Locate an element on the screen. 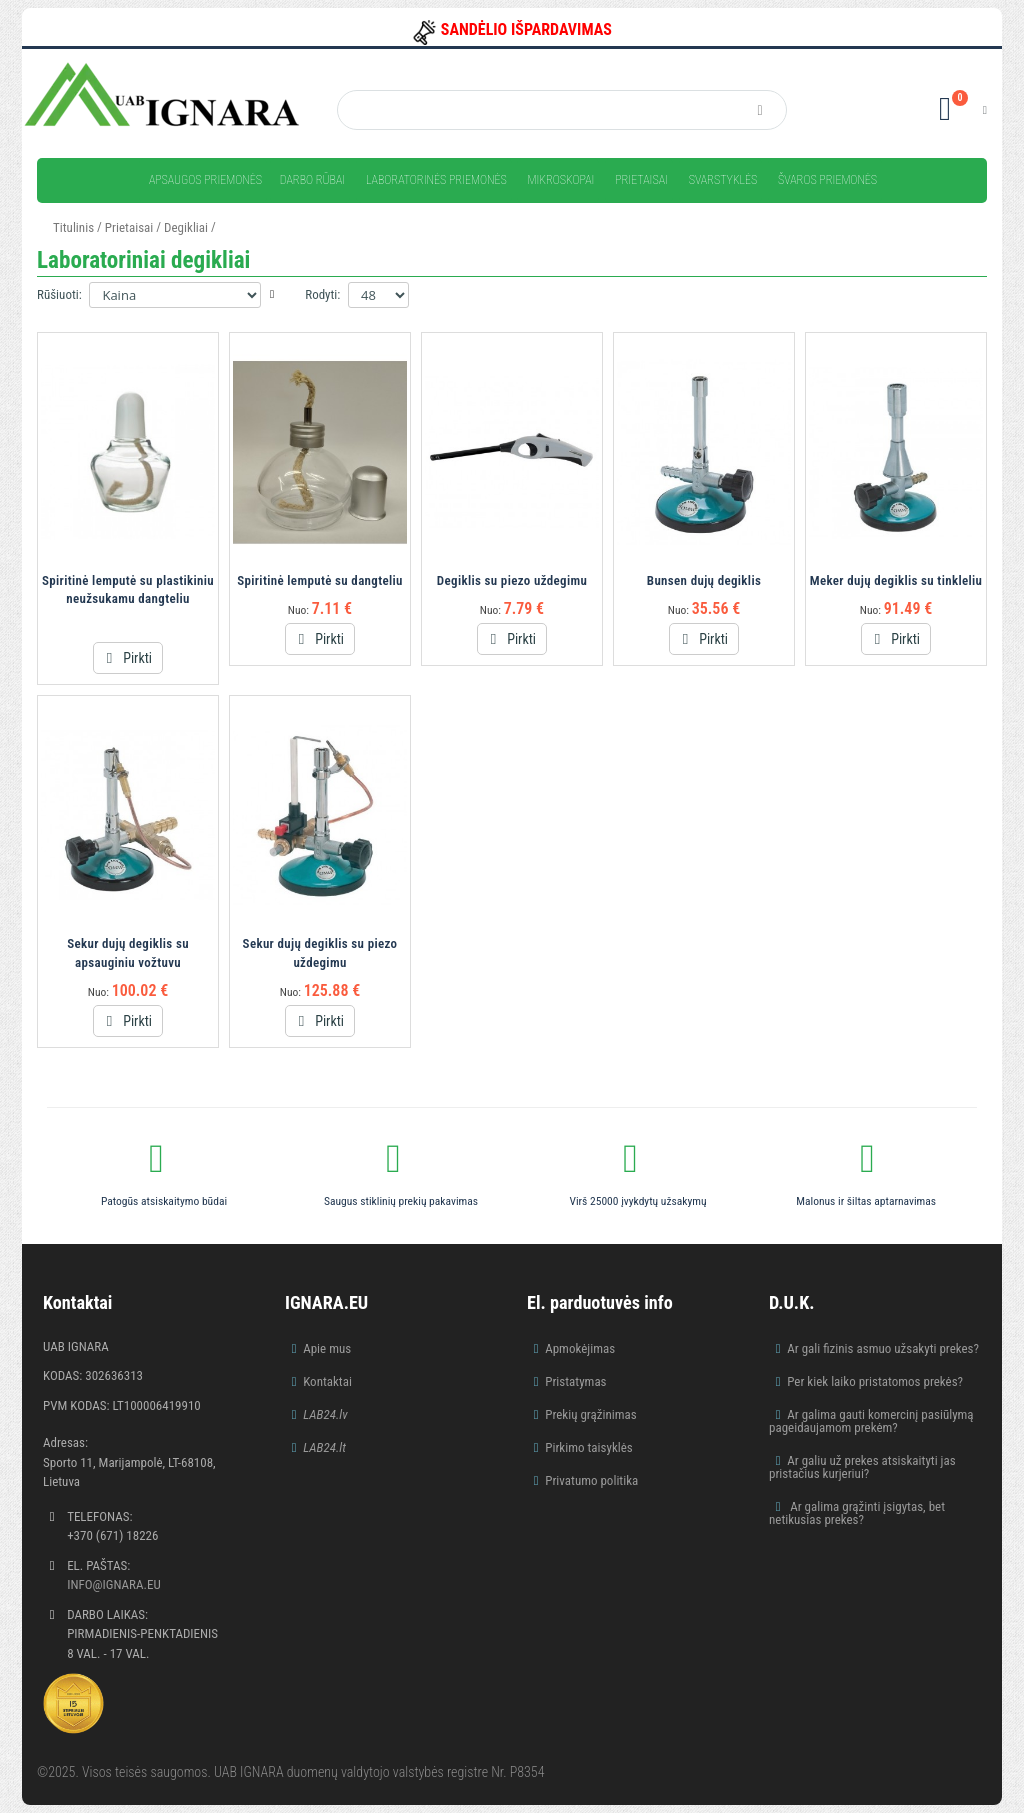 This screenshot has width=1024, height=1813. Privatumo politika is located at coordinates (591, 1480).